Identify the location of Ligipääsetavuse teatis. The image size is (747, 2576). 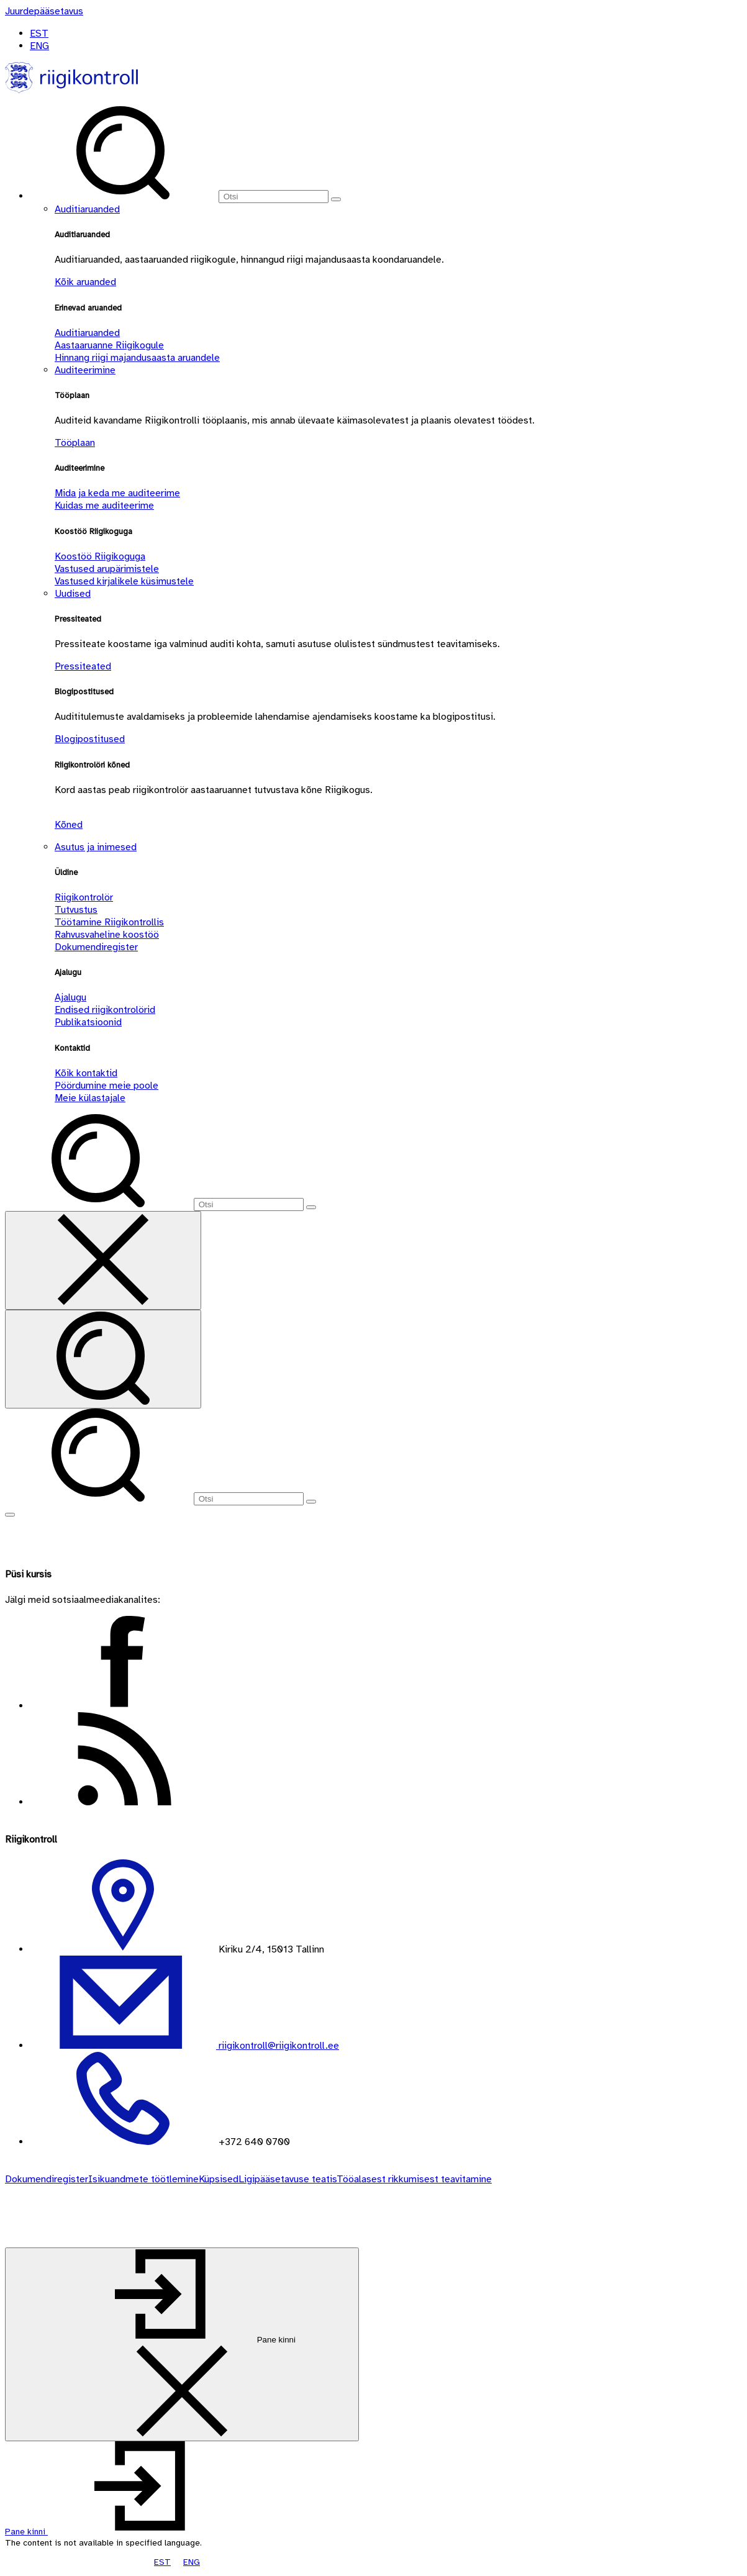
(287, 2179).